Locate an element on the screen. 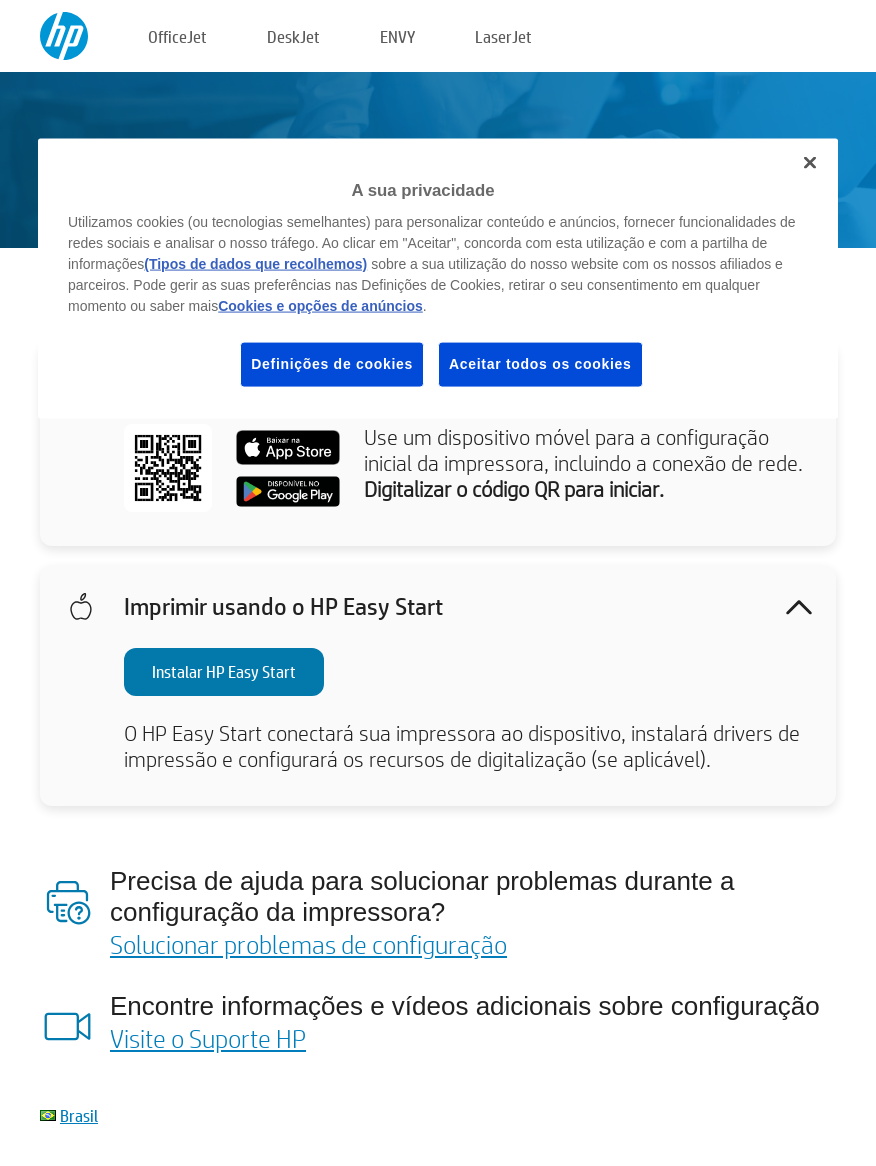 The image size is (876, 1166). Brasil is located at coordinates (79, 1115).